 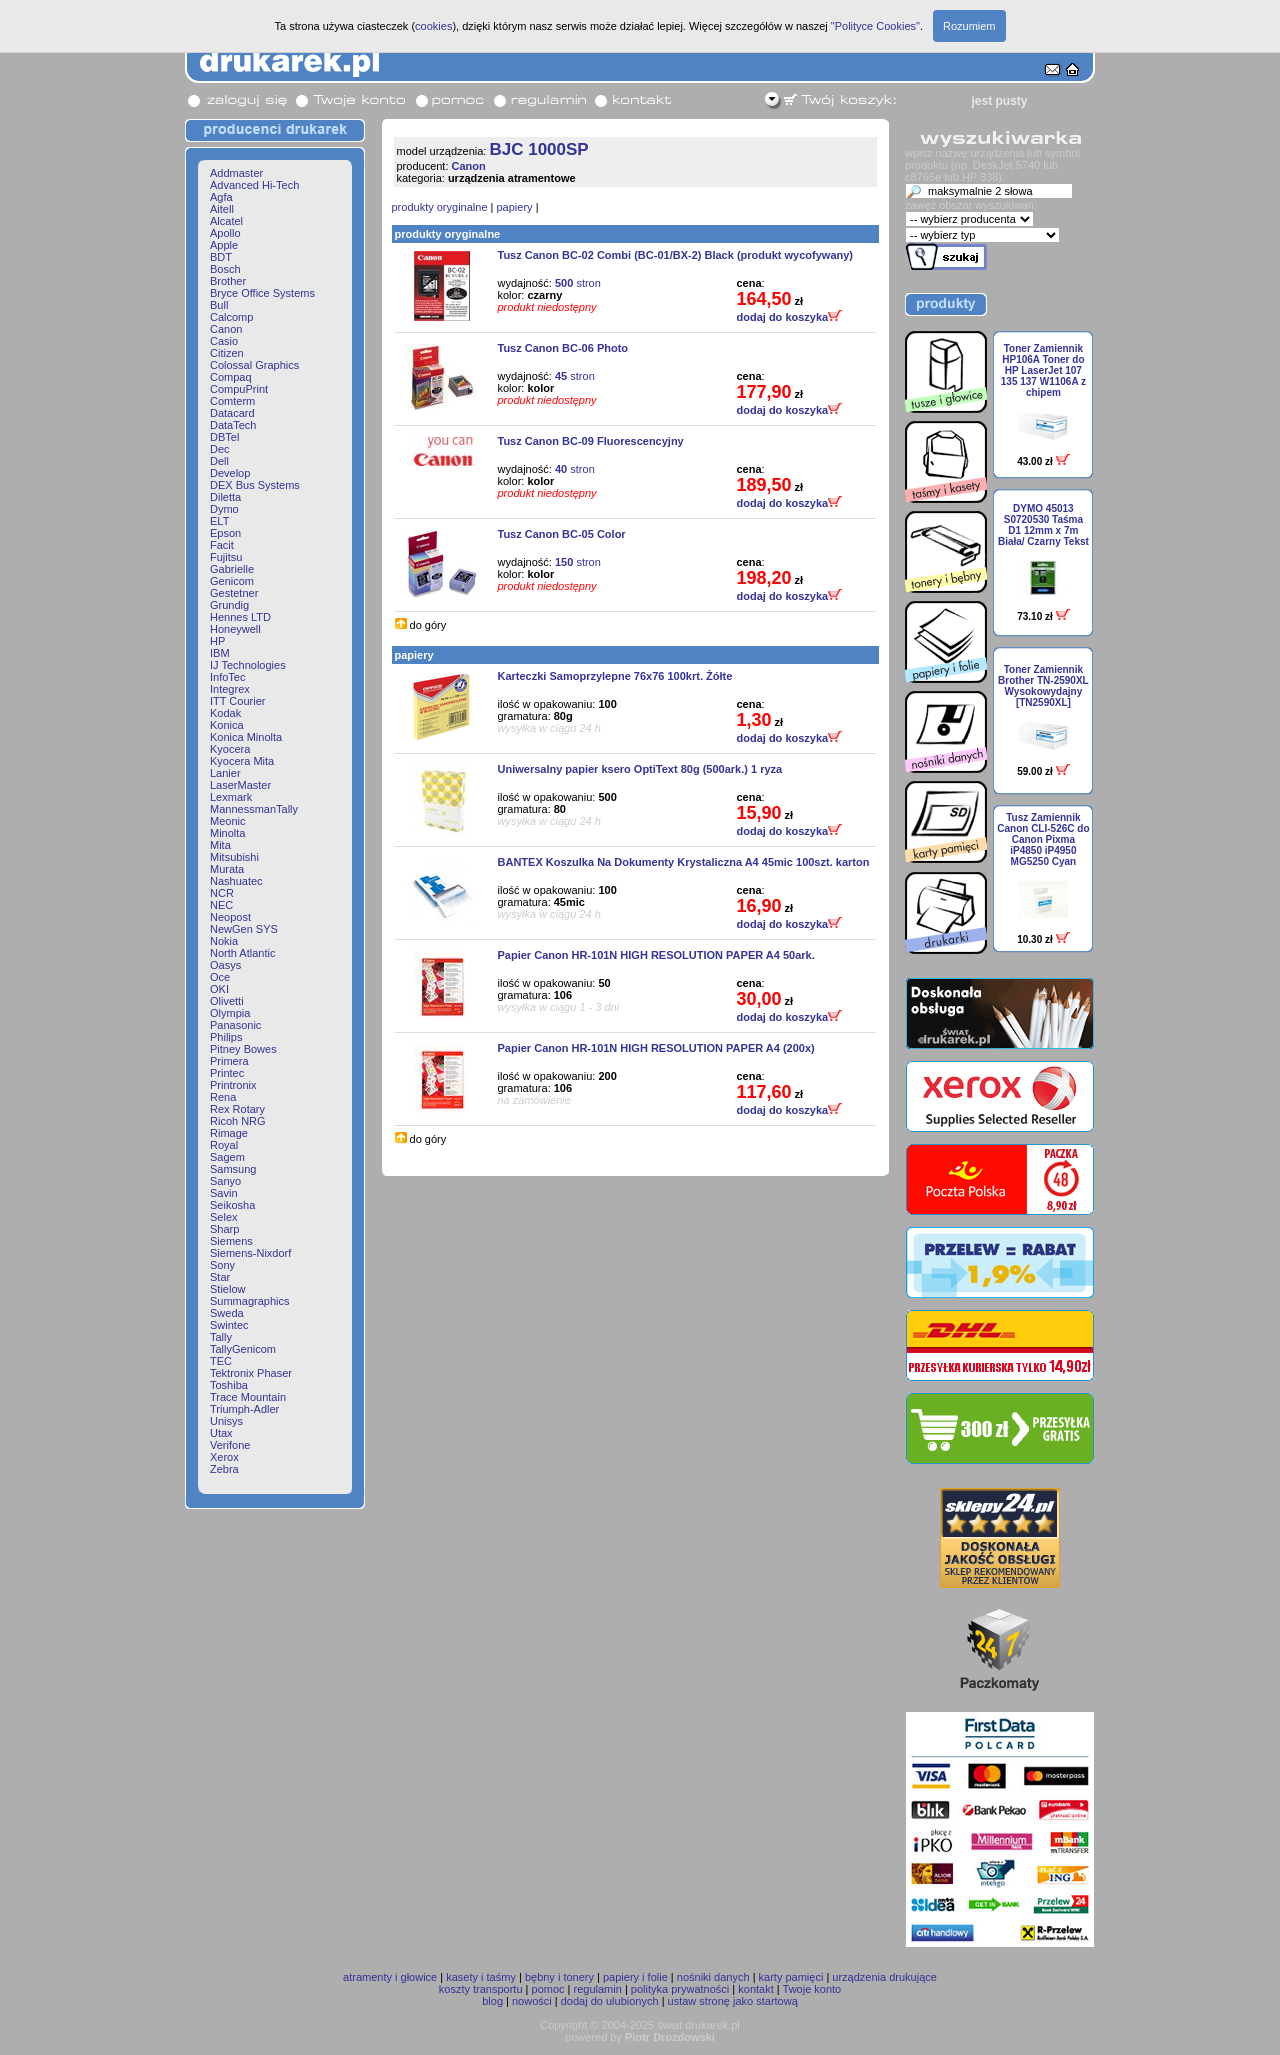 What do you see at coordinates (635, 1977) in the screenshot?
I see `papiery i folie` at bounding box center [635, 1977].